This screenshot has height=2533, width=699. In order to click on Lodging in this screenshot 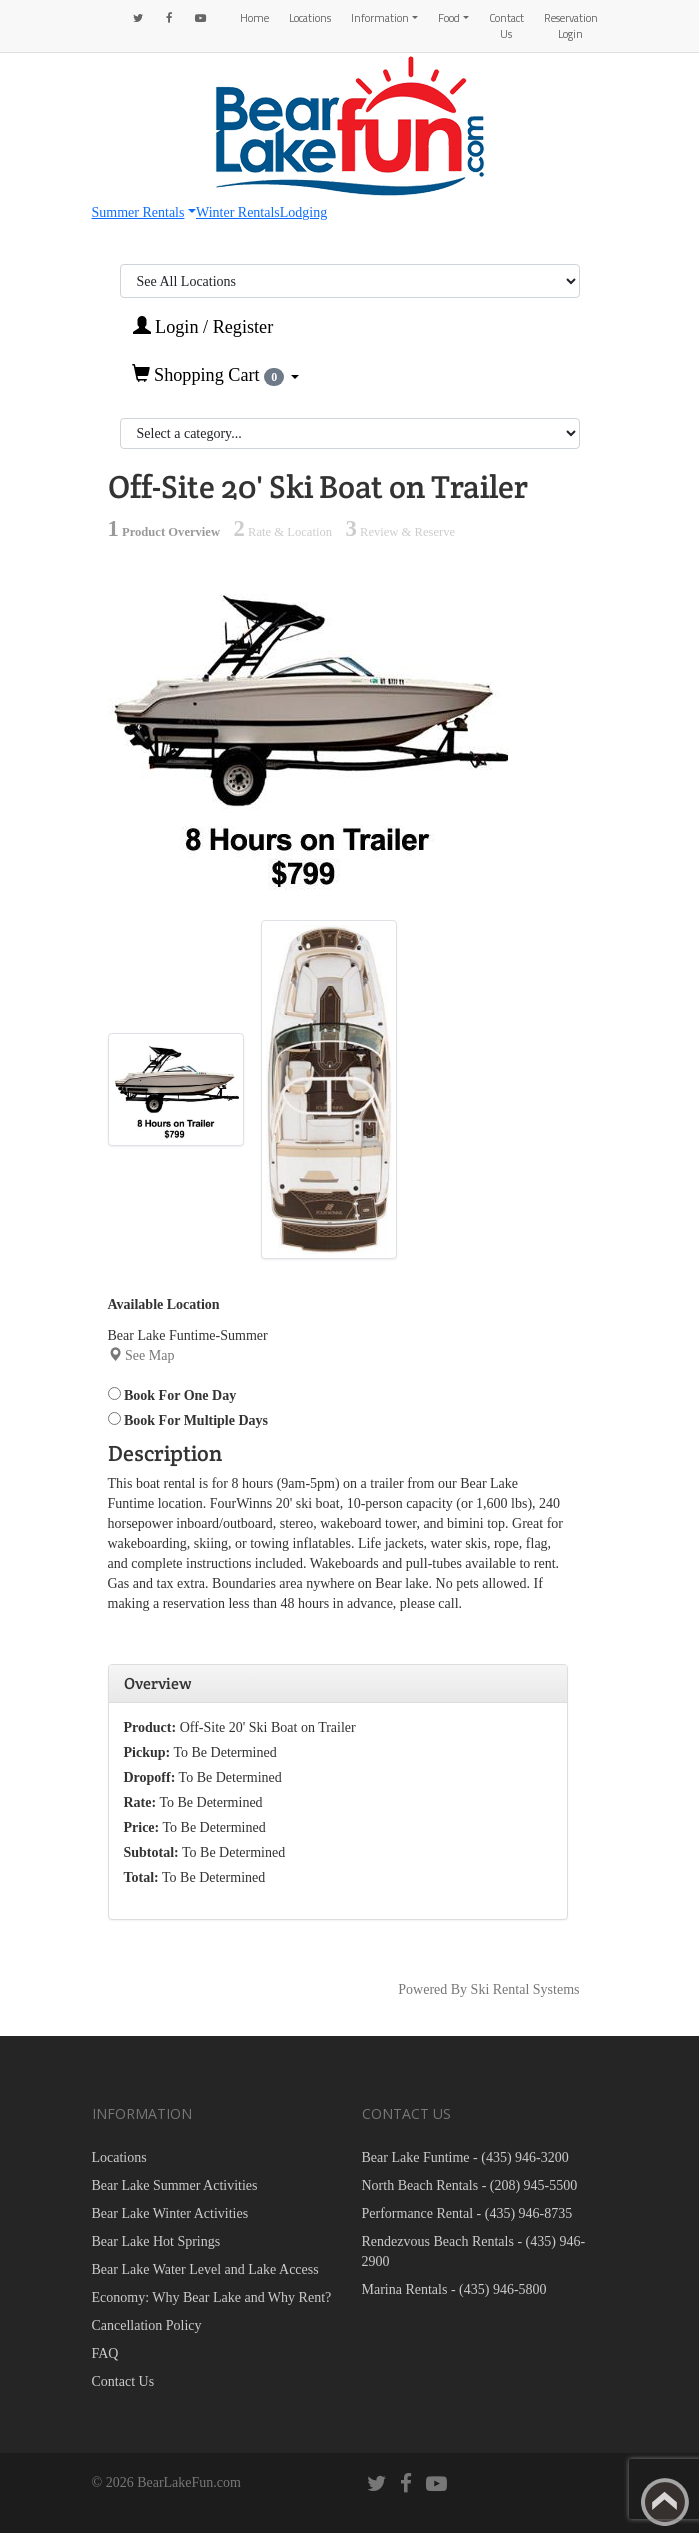, I will do `click(303, 212)`.